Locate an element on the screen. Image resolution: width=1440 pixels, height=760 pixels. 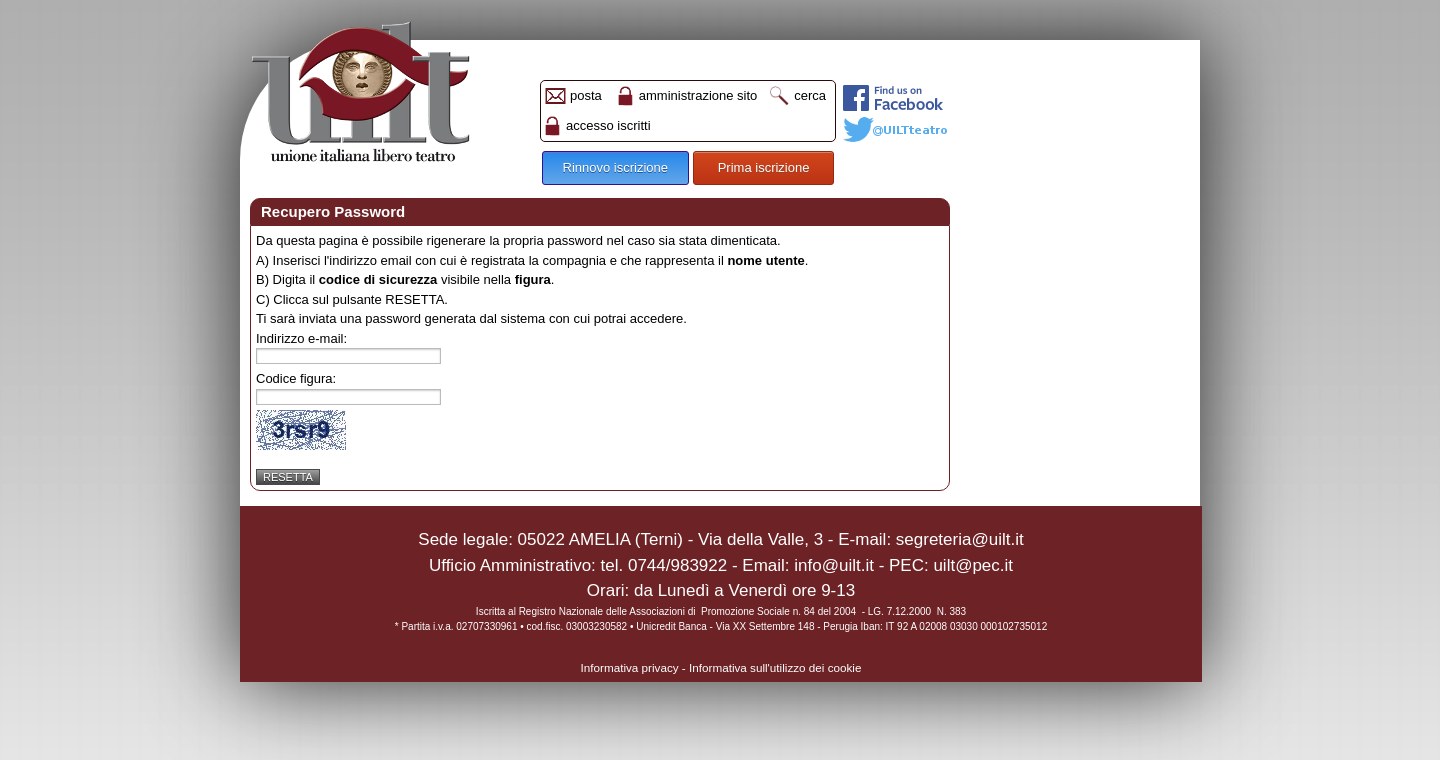
accesso iscritti is located at coordinates (608, 125).